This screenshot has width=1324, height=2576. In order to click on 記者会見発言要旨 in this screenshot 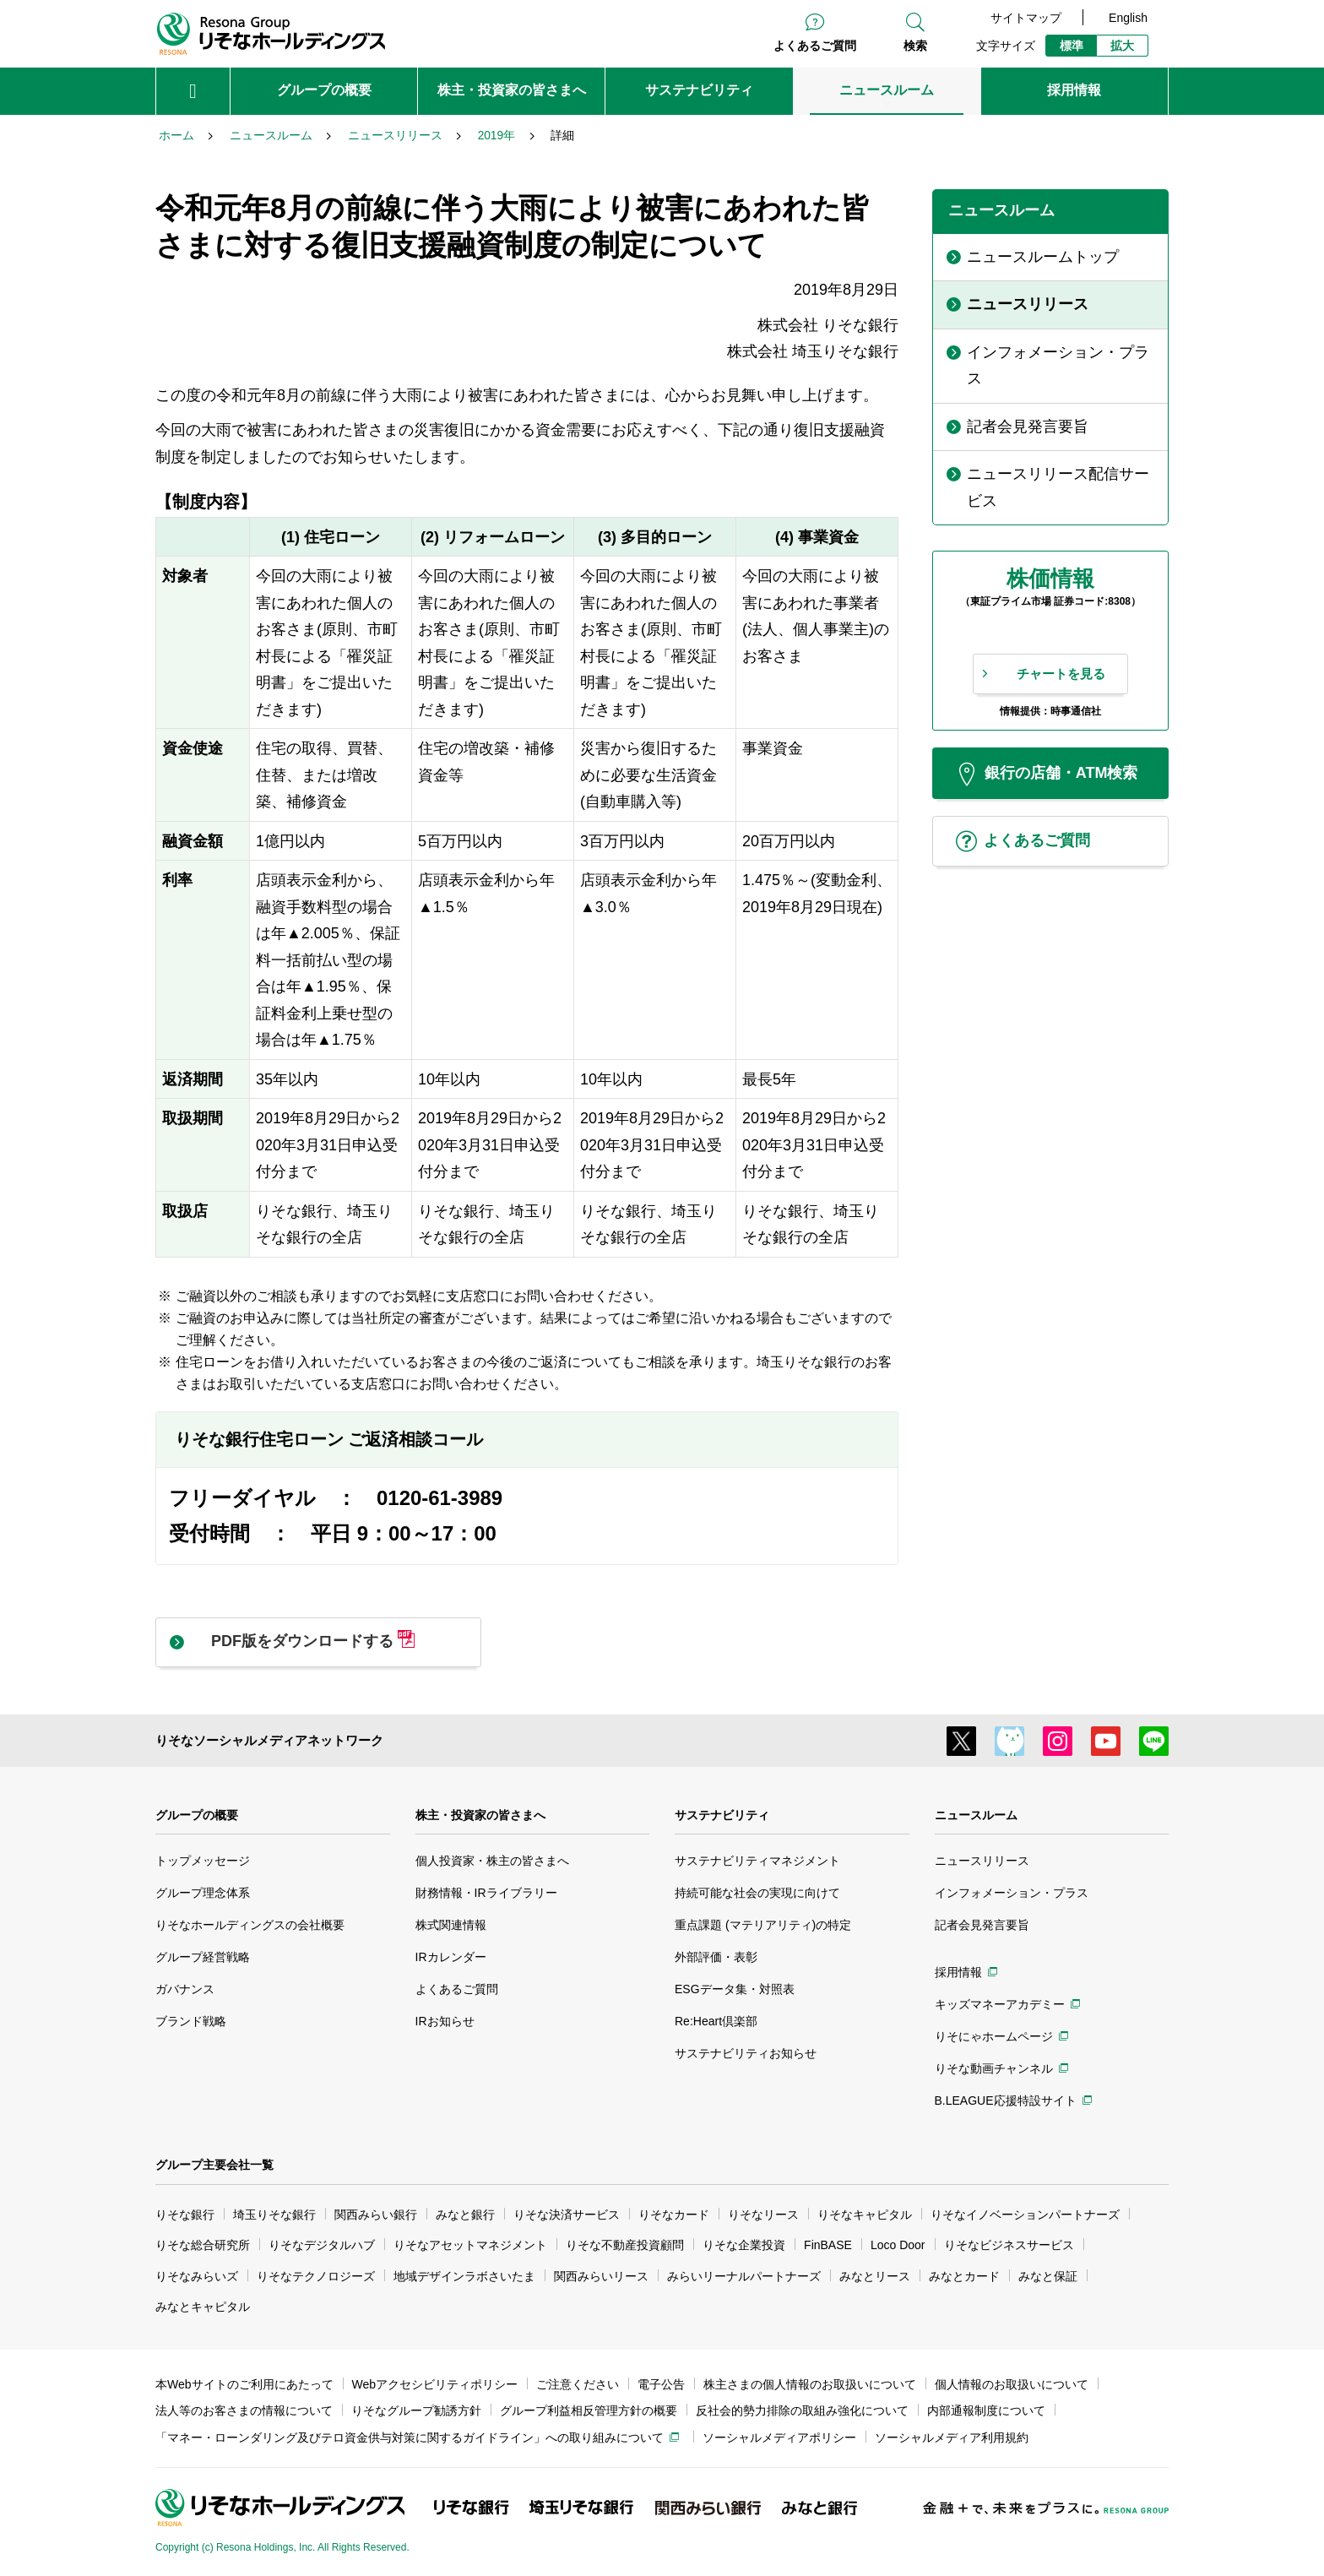, I will do `click(982, 1925)`.